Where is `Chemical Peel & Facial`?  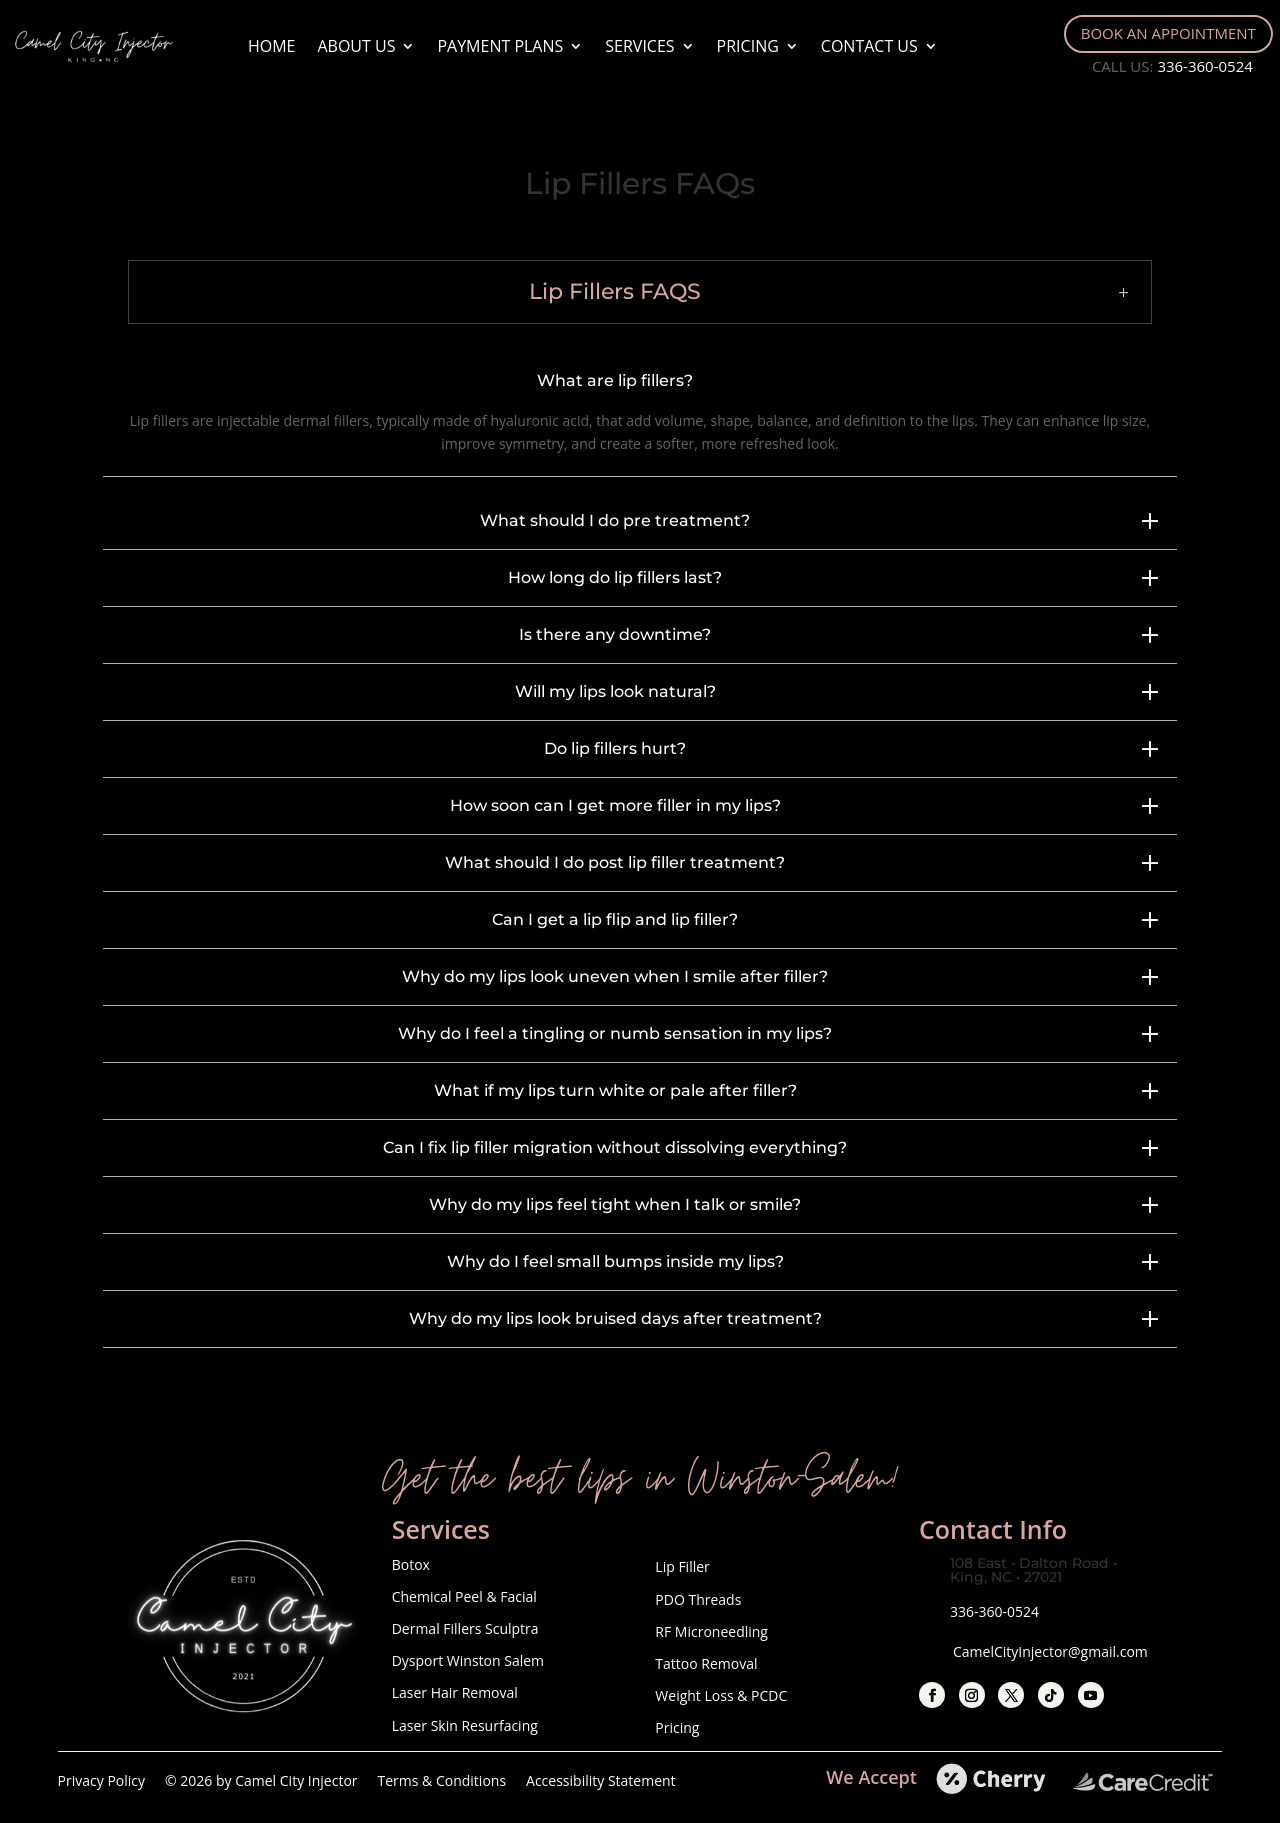 Chemical Peel & Facial is located at coordinates (464, 1596).